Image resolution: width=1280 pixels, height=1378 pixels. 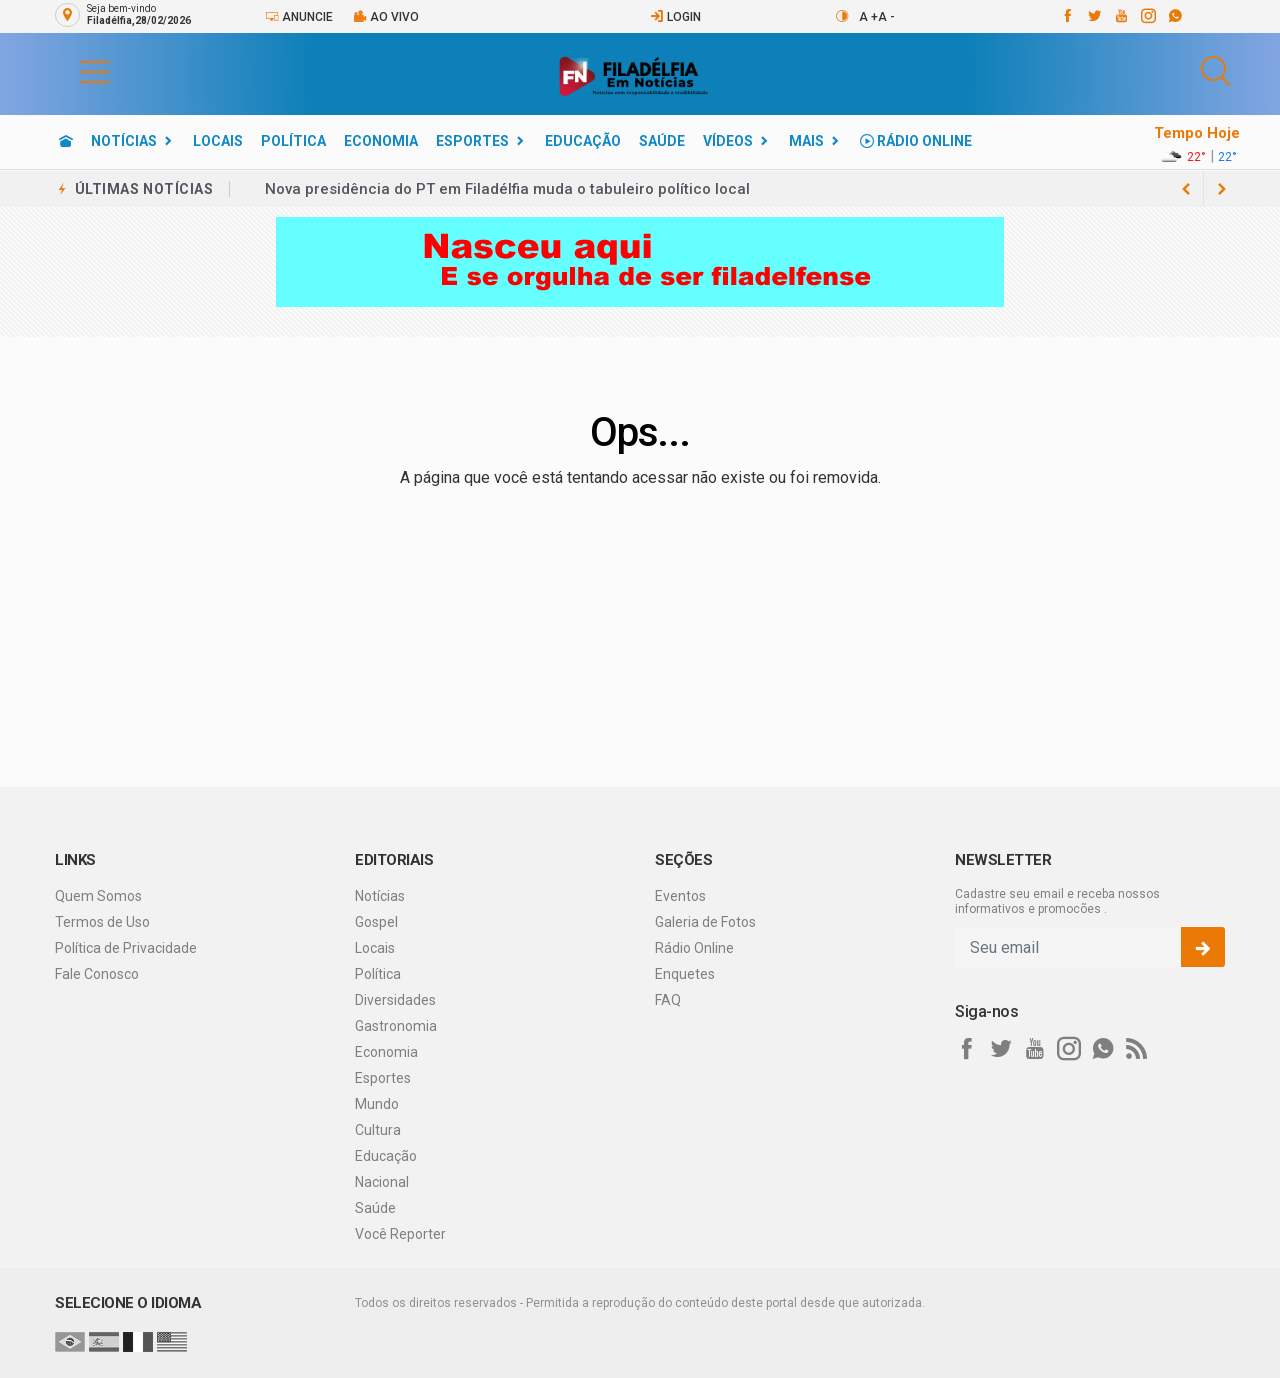 I want to click on Fale Conosco, so click(x=97, y=974).